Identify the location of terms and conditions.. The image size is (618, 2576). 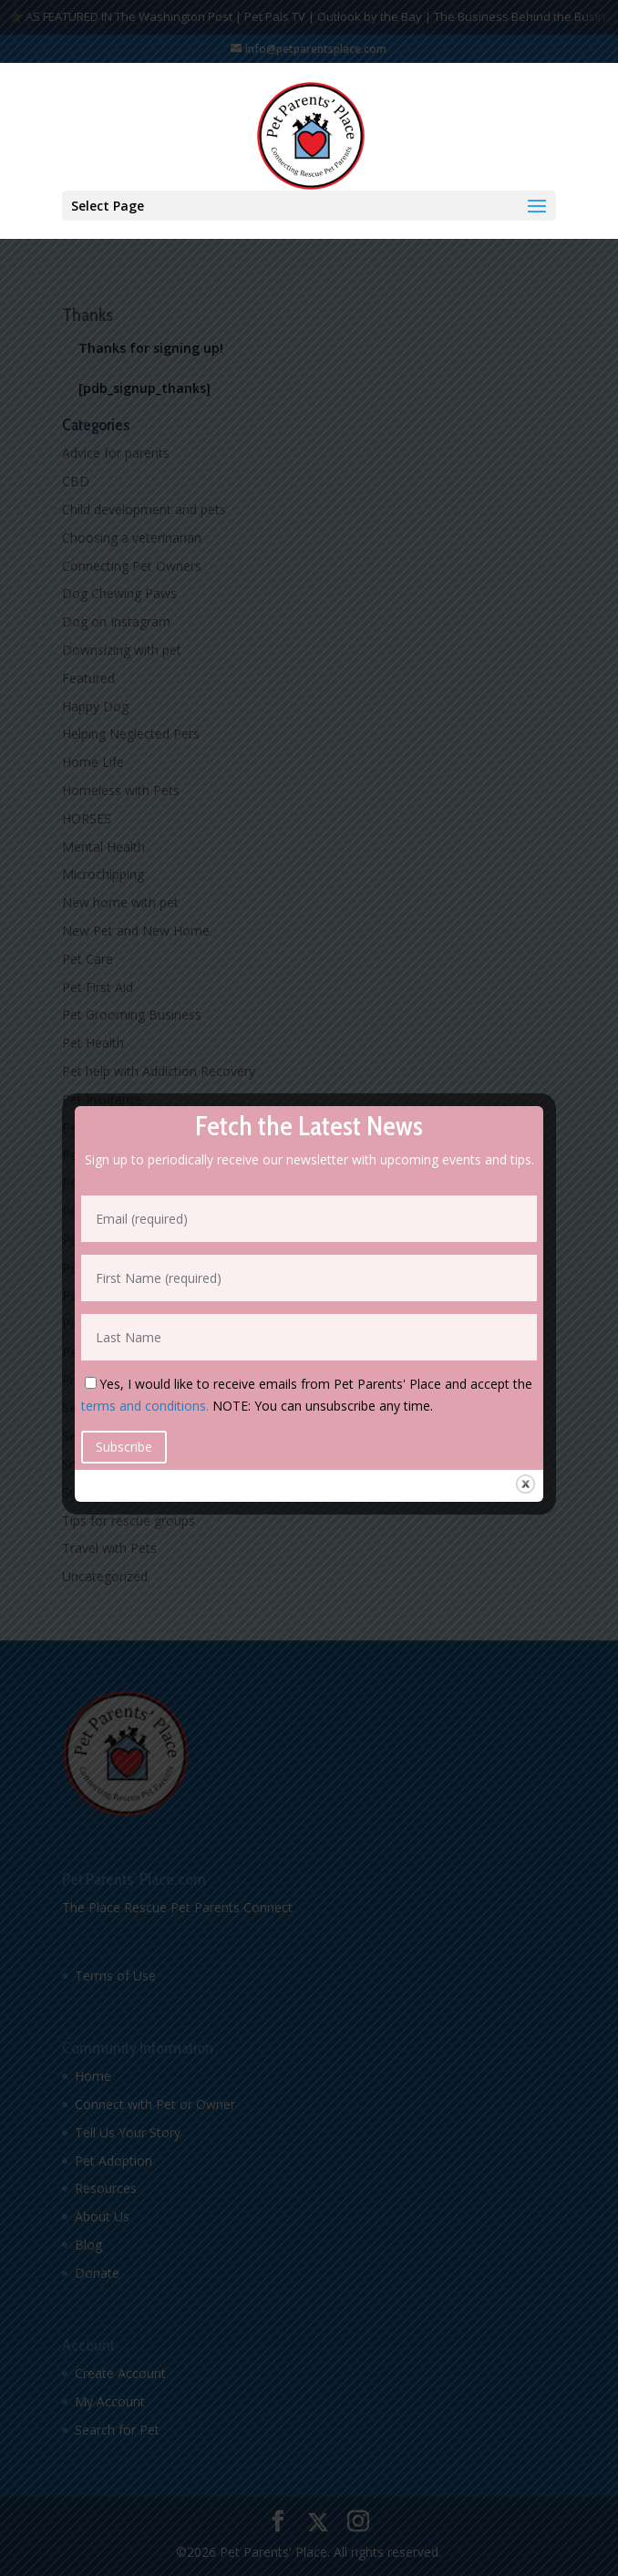
(145, 1405).